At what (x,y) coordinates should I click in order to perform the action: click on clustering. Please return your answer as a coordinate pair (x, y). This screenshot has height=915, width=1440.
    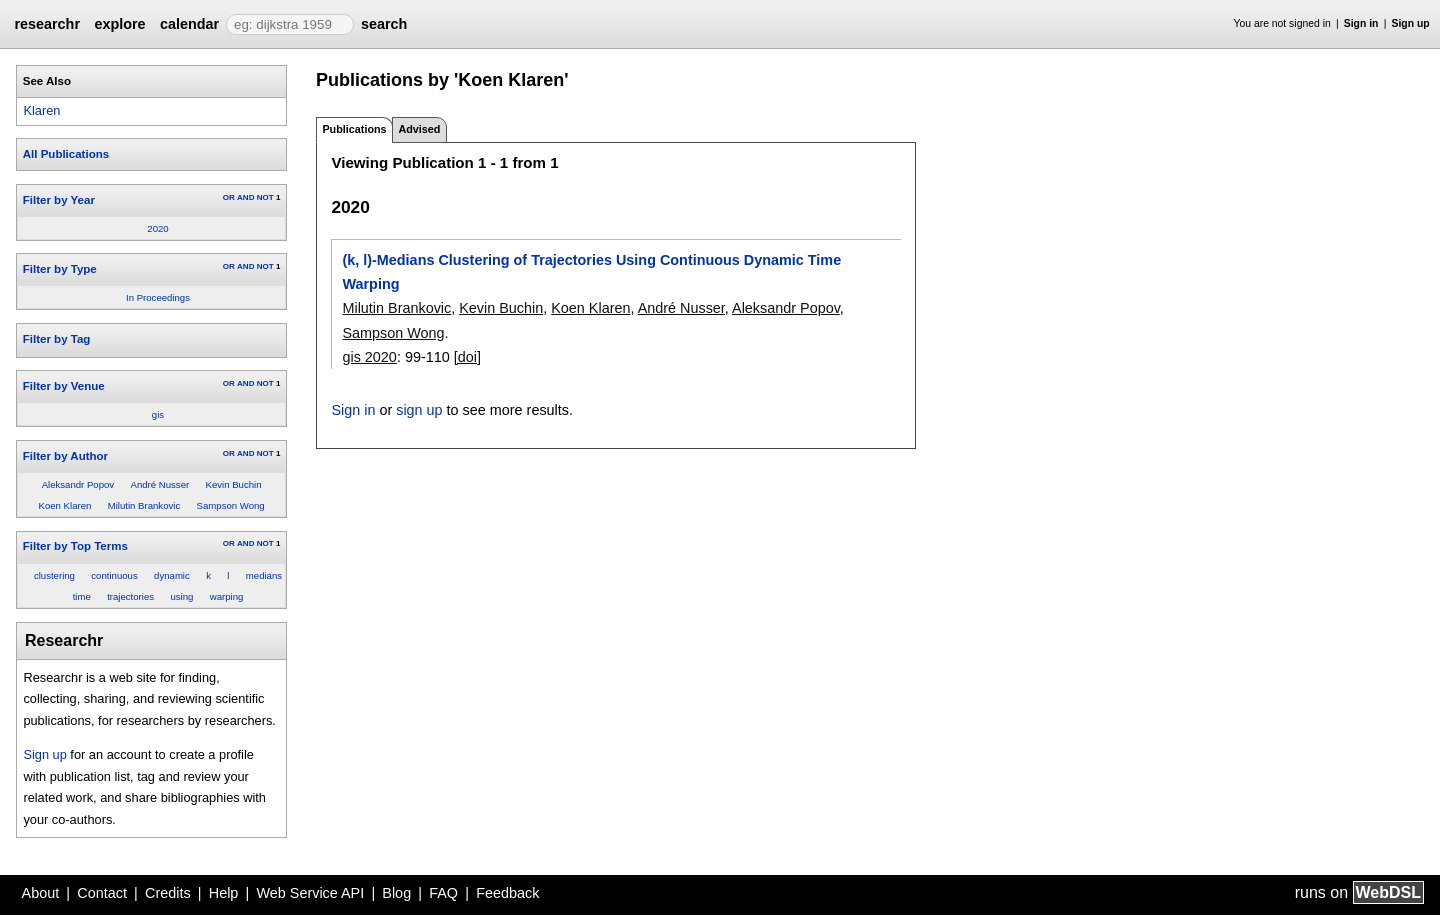
    Looking at the image, I should click on (54, 575).